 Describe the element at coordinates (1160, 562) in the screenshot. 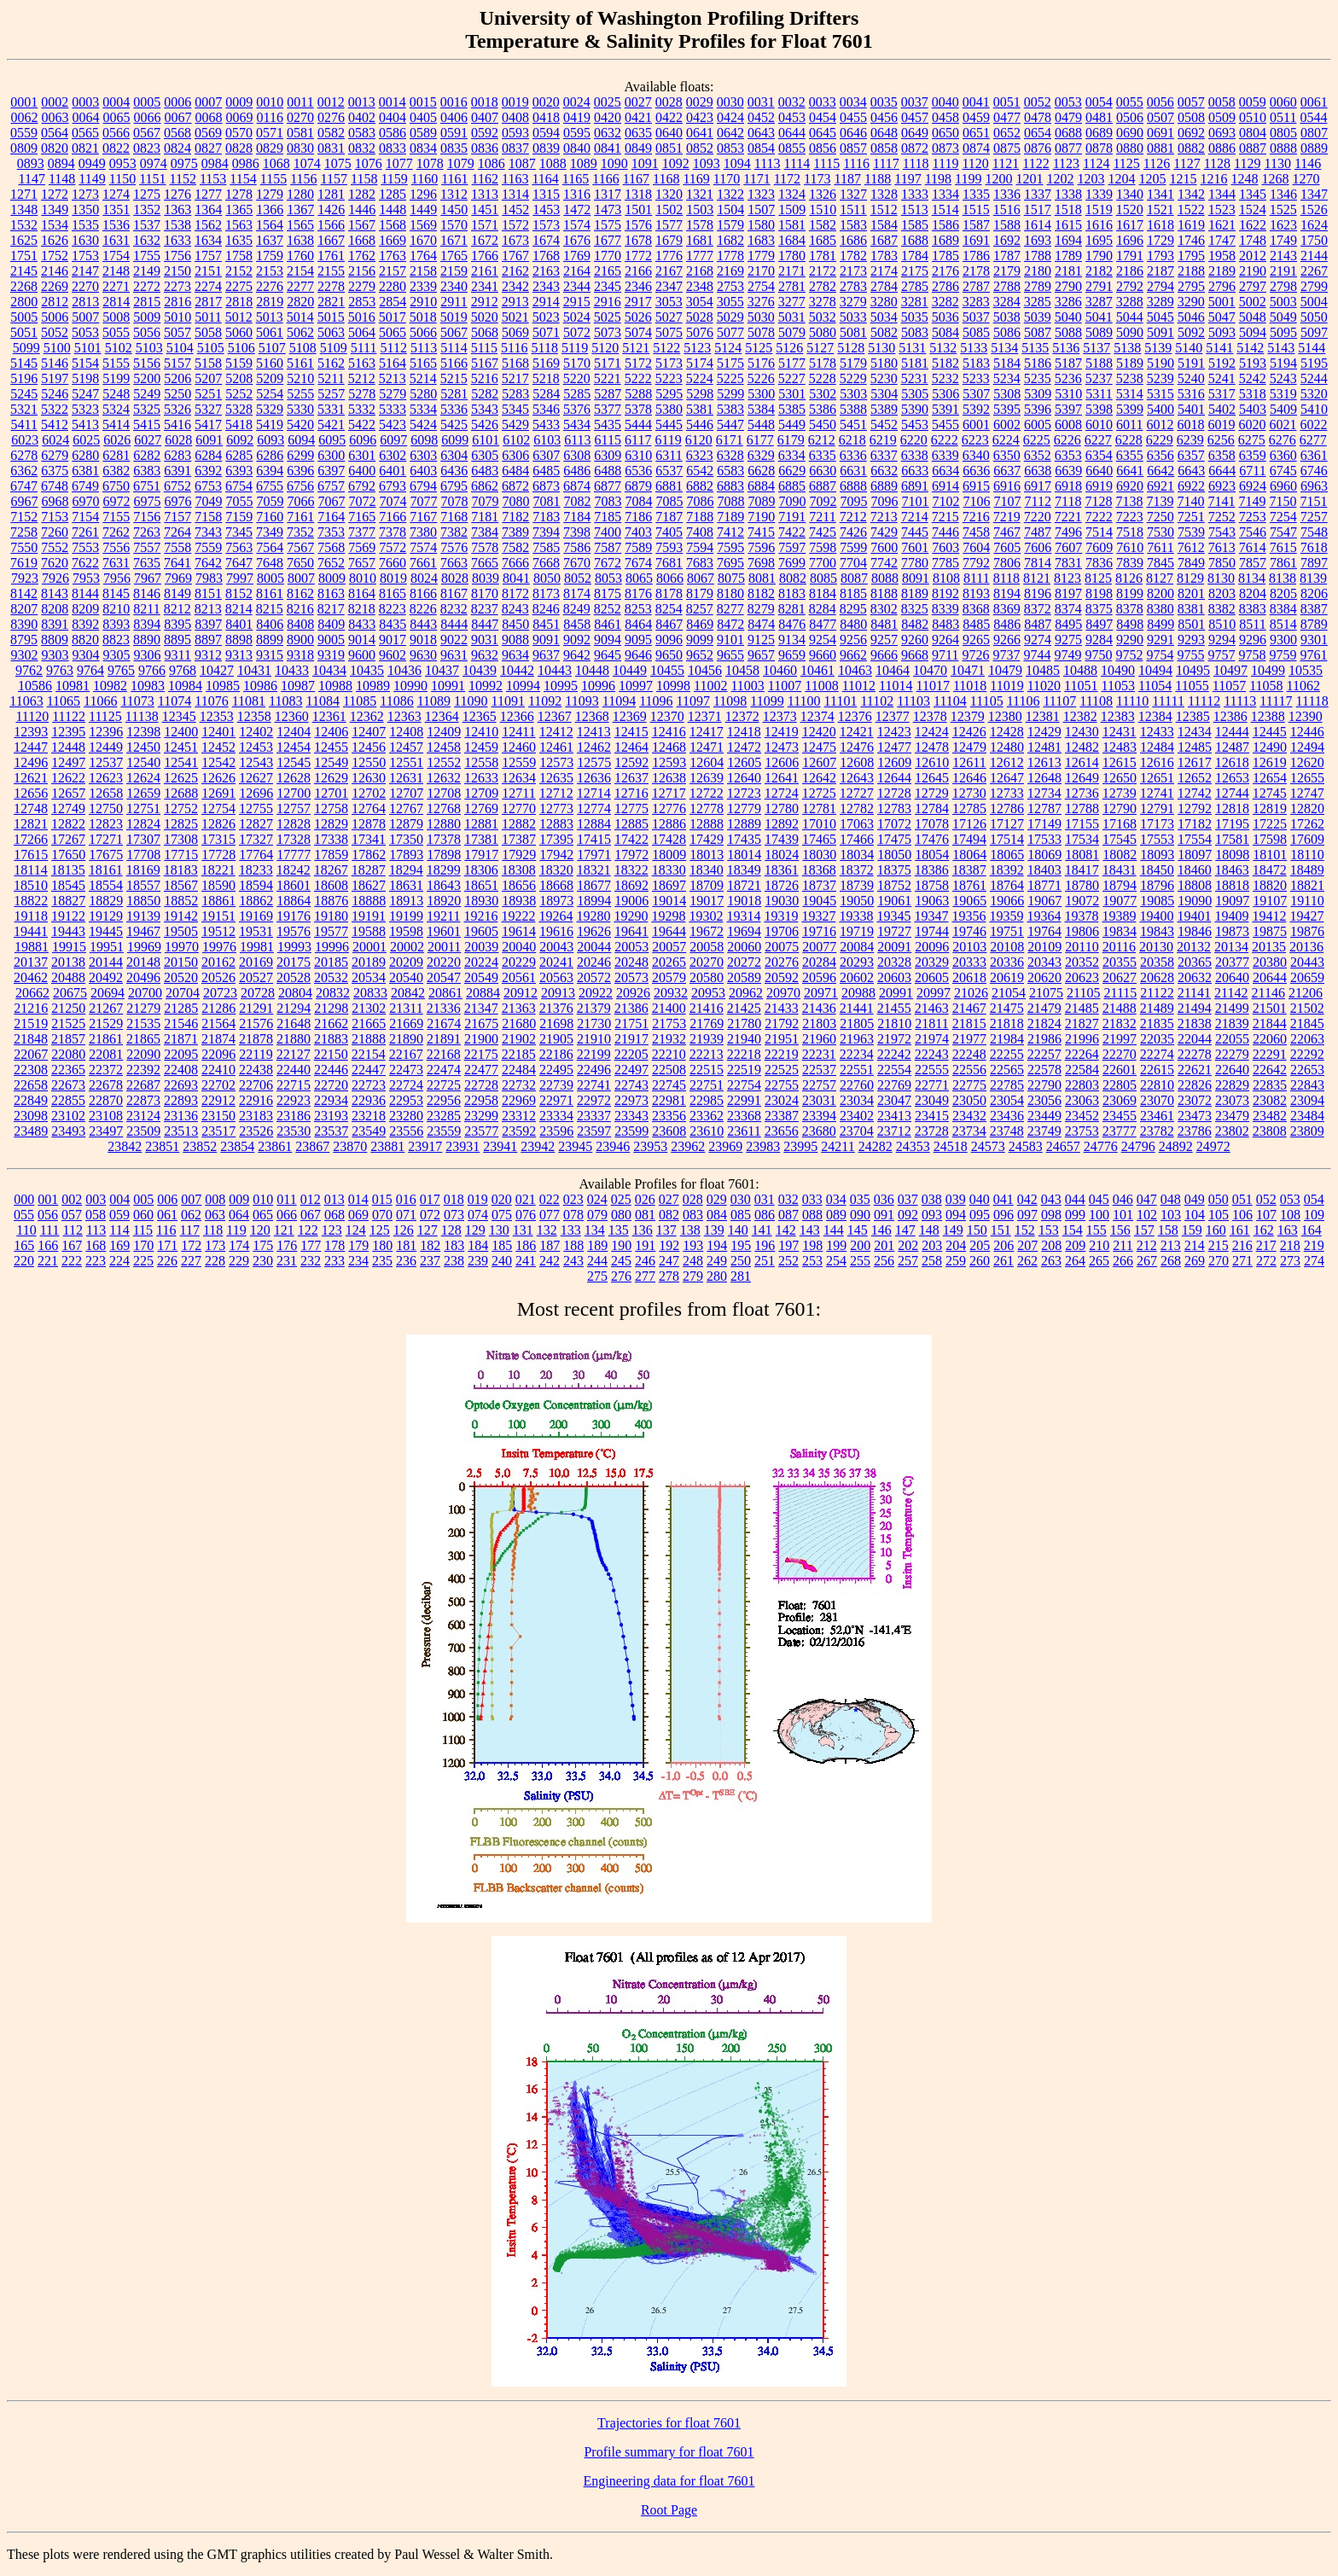

I see `7845` at that location.